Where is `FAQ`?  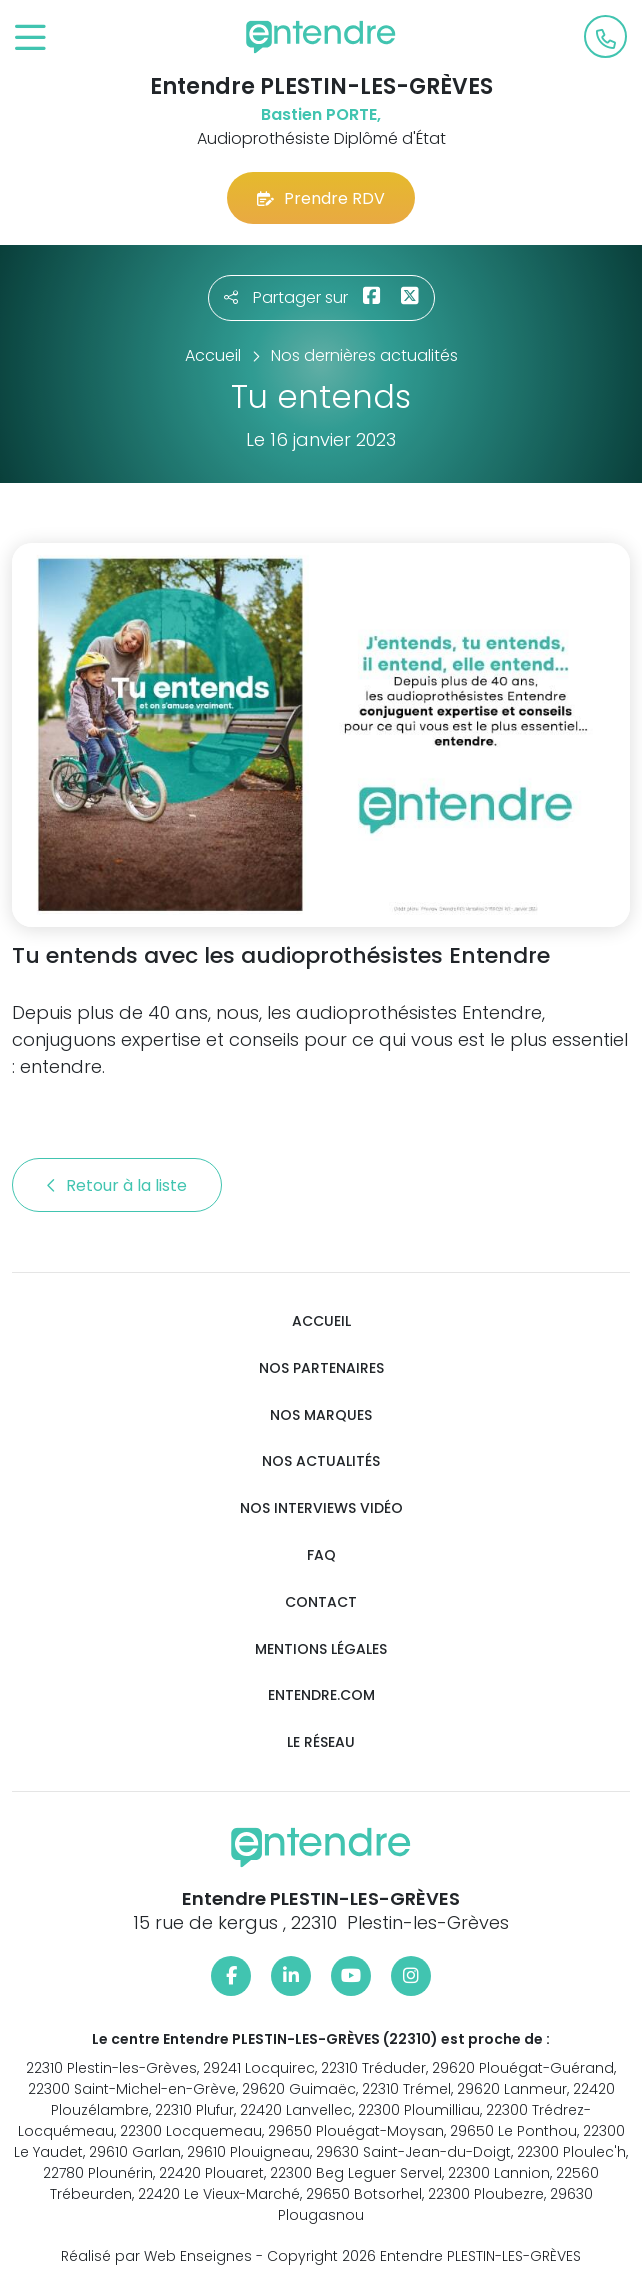
FAQ is located at coordinates (321, 1555).